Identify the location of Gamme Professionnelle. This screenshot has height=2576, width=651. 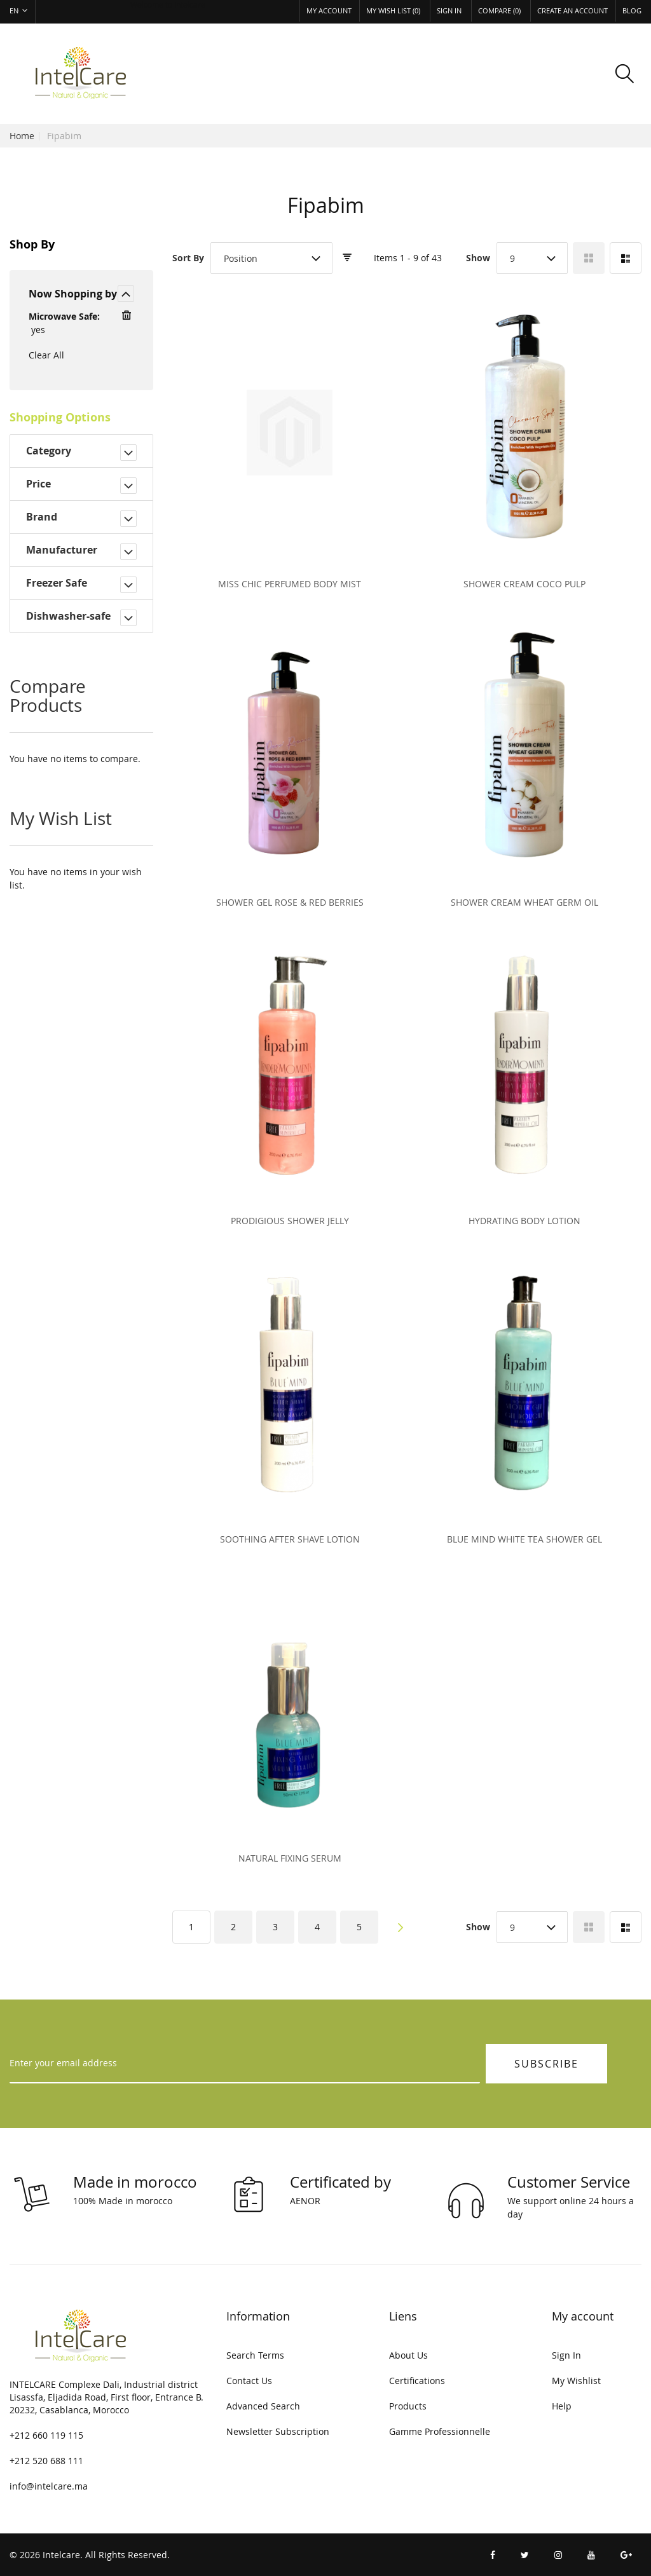
(439, 2431).